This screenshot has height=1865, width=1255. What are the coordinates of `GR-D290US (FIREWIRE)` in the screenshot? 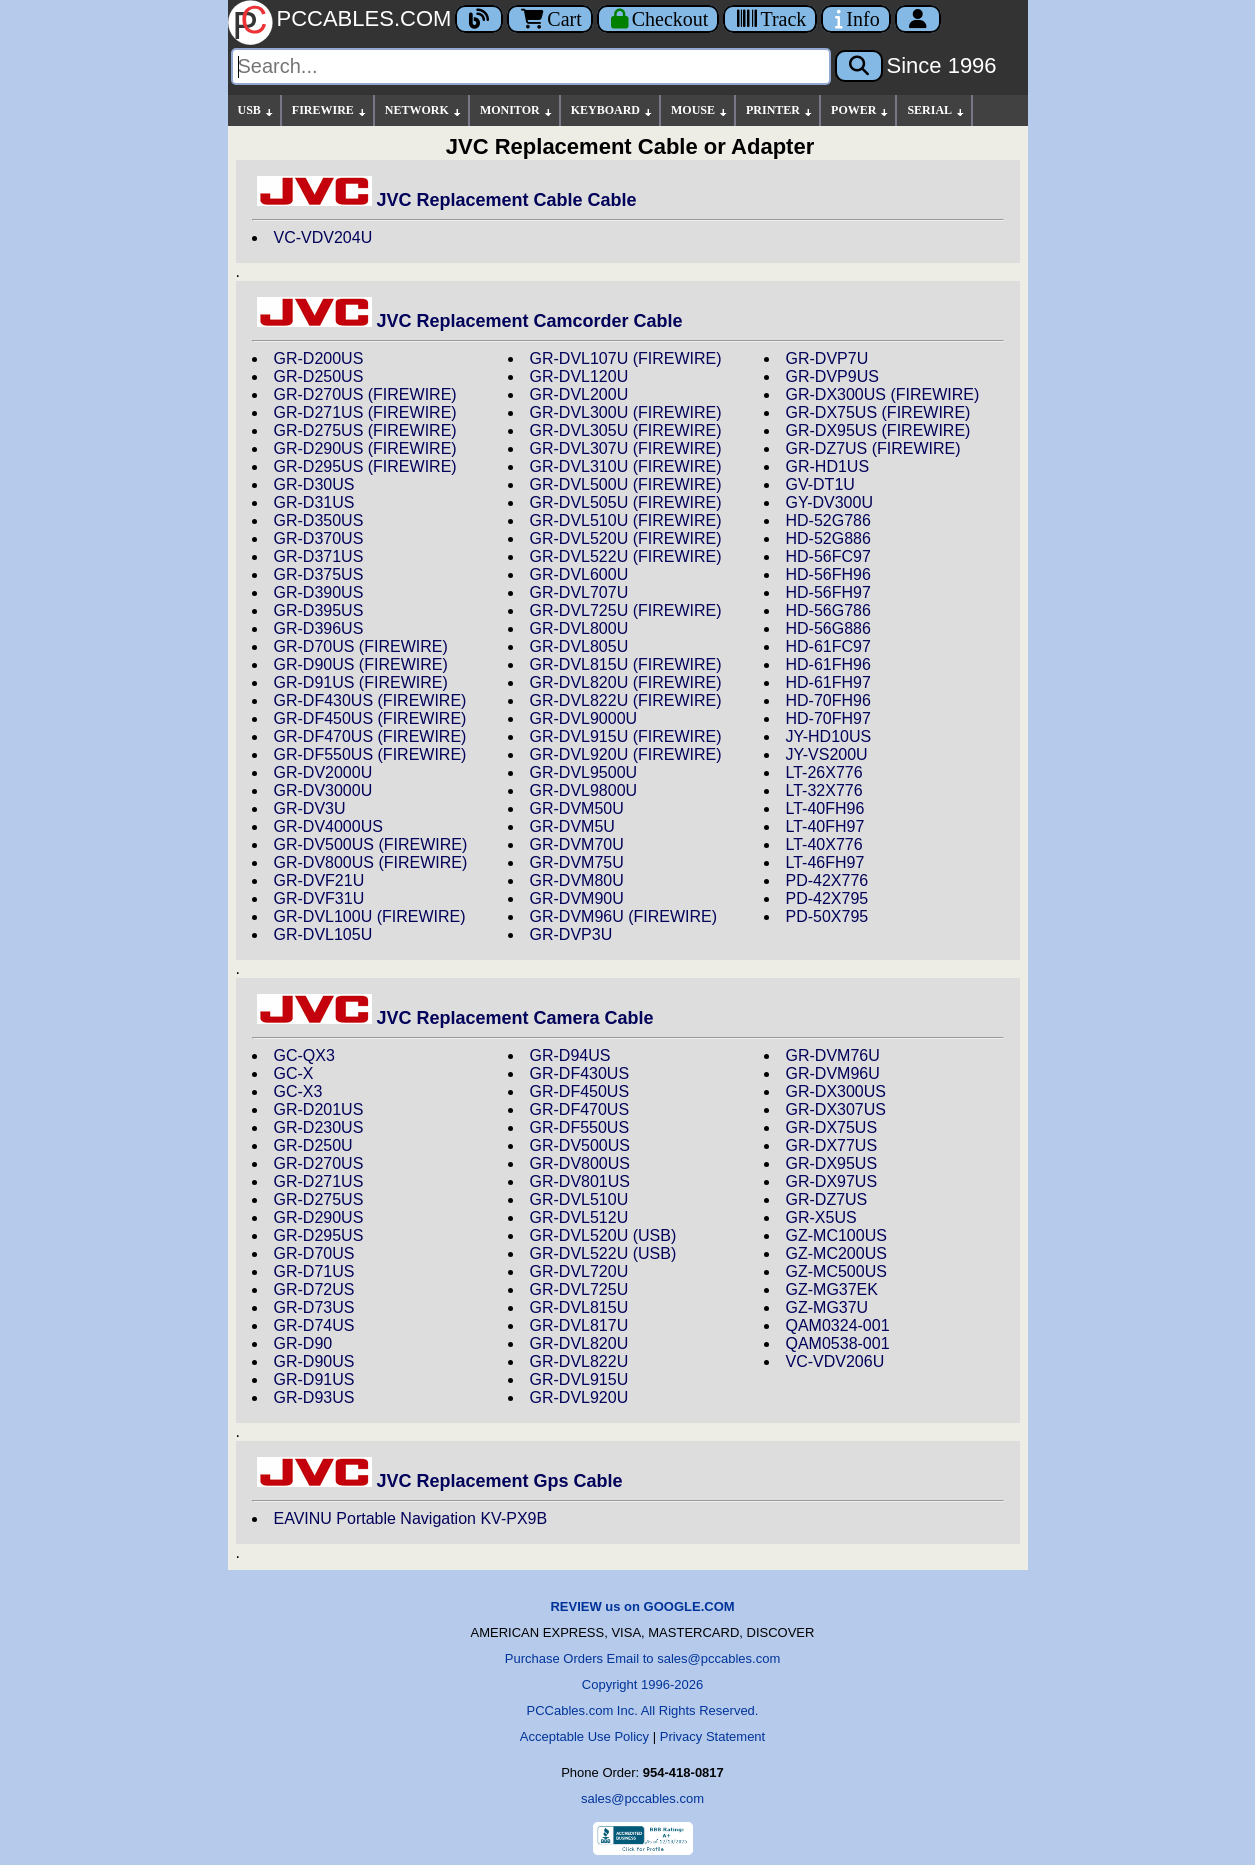 It's located at (365, 448).